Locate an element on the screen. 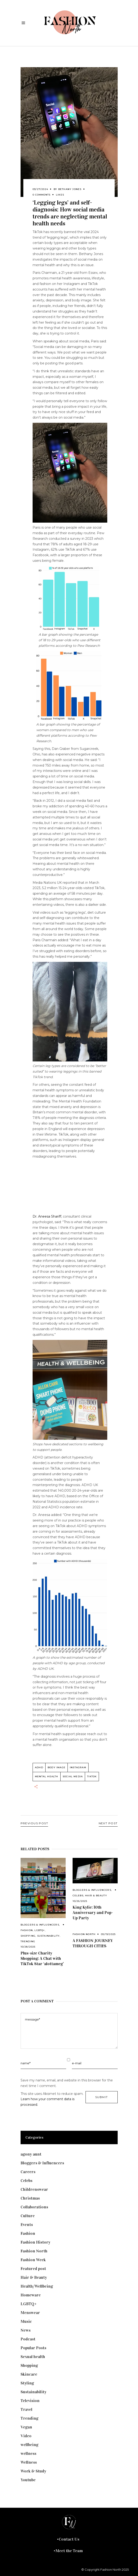 This screenshot has width=138, height=2576. Childrenswear is located at coordinates (34, 2189).